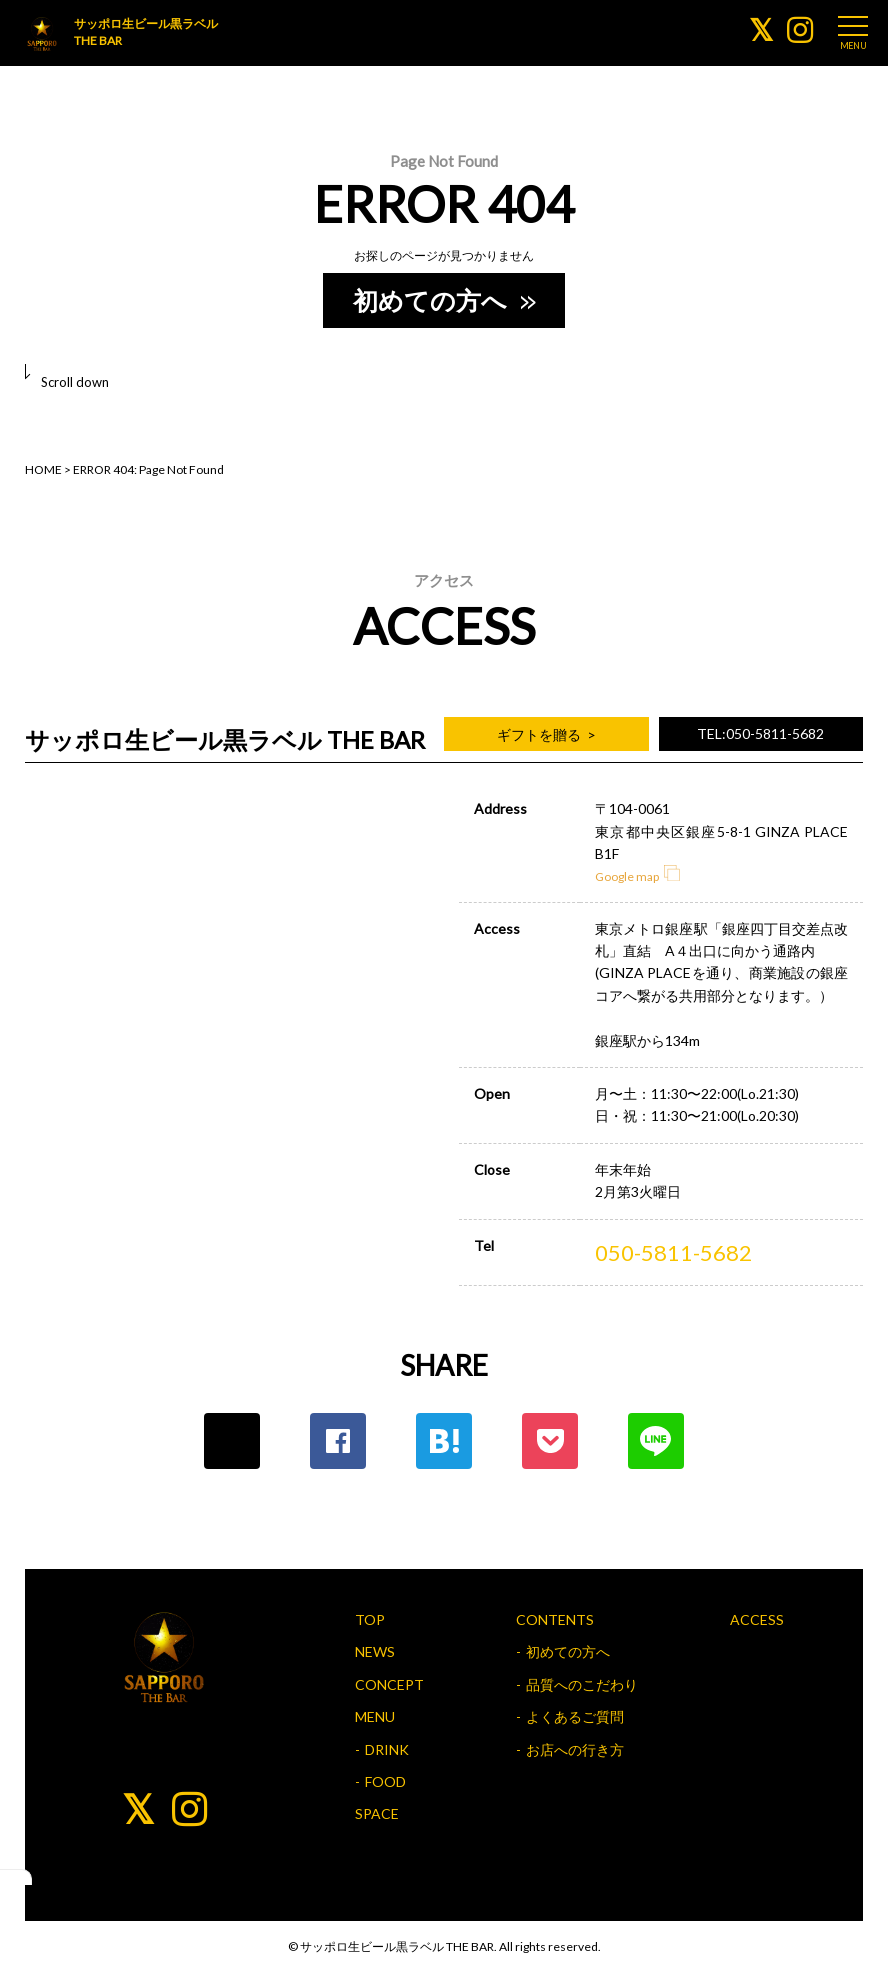  I want to click on MENU, so click(375, 1716).